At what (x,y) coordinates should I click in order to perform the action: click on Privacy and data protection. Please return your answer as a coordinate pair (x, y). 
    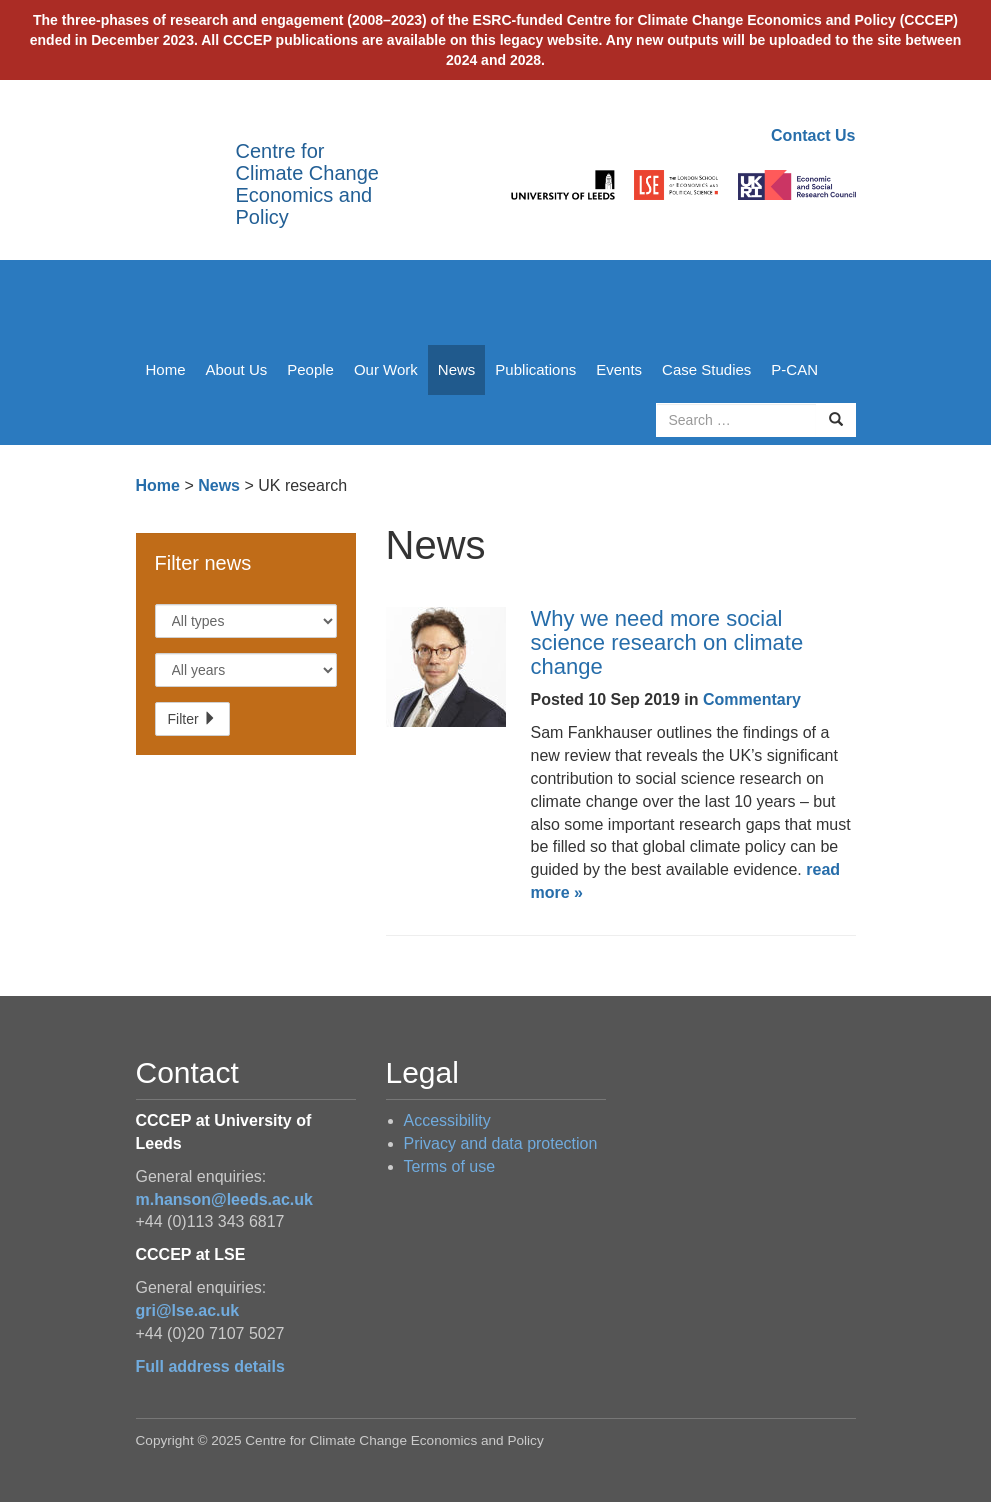
    Looking at the image, I should click on (501, 1143).